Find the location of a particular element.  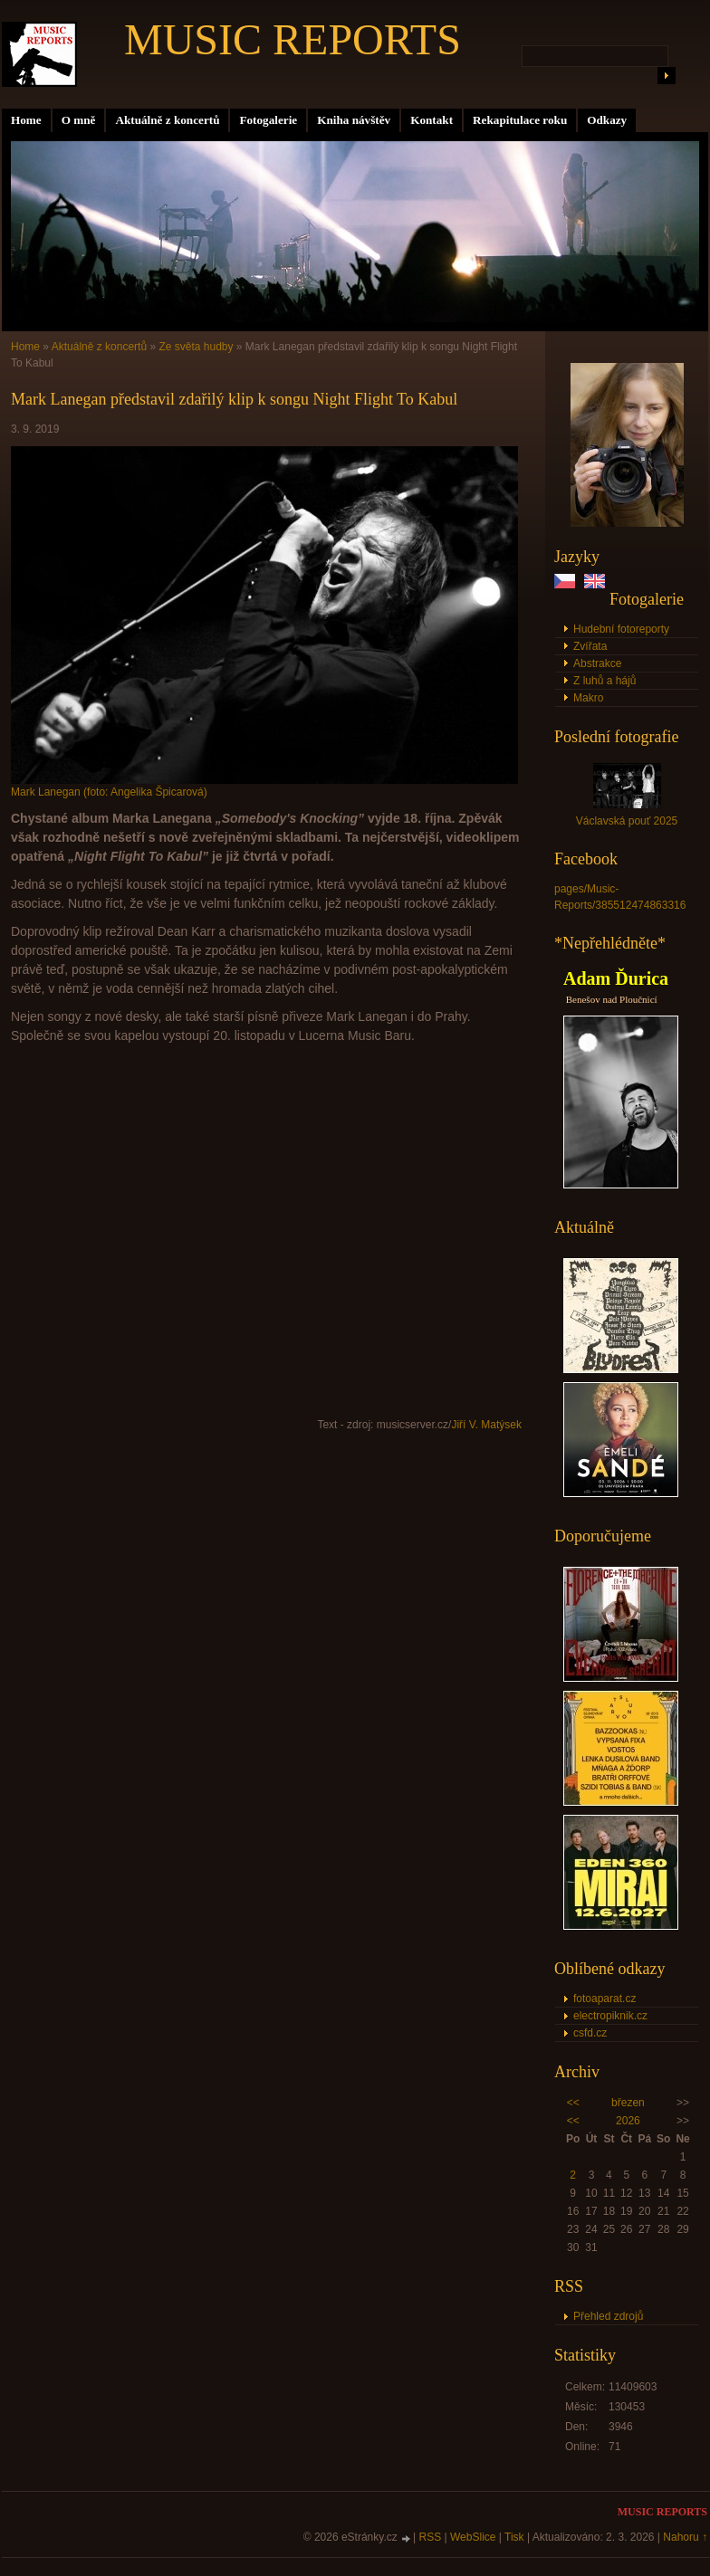

Home is located at coordinates (26, 120).